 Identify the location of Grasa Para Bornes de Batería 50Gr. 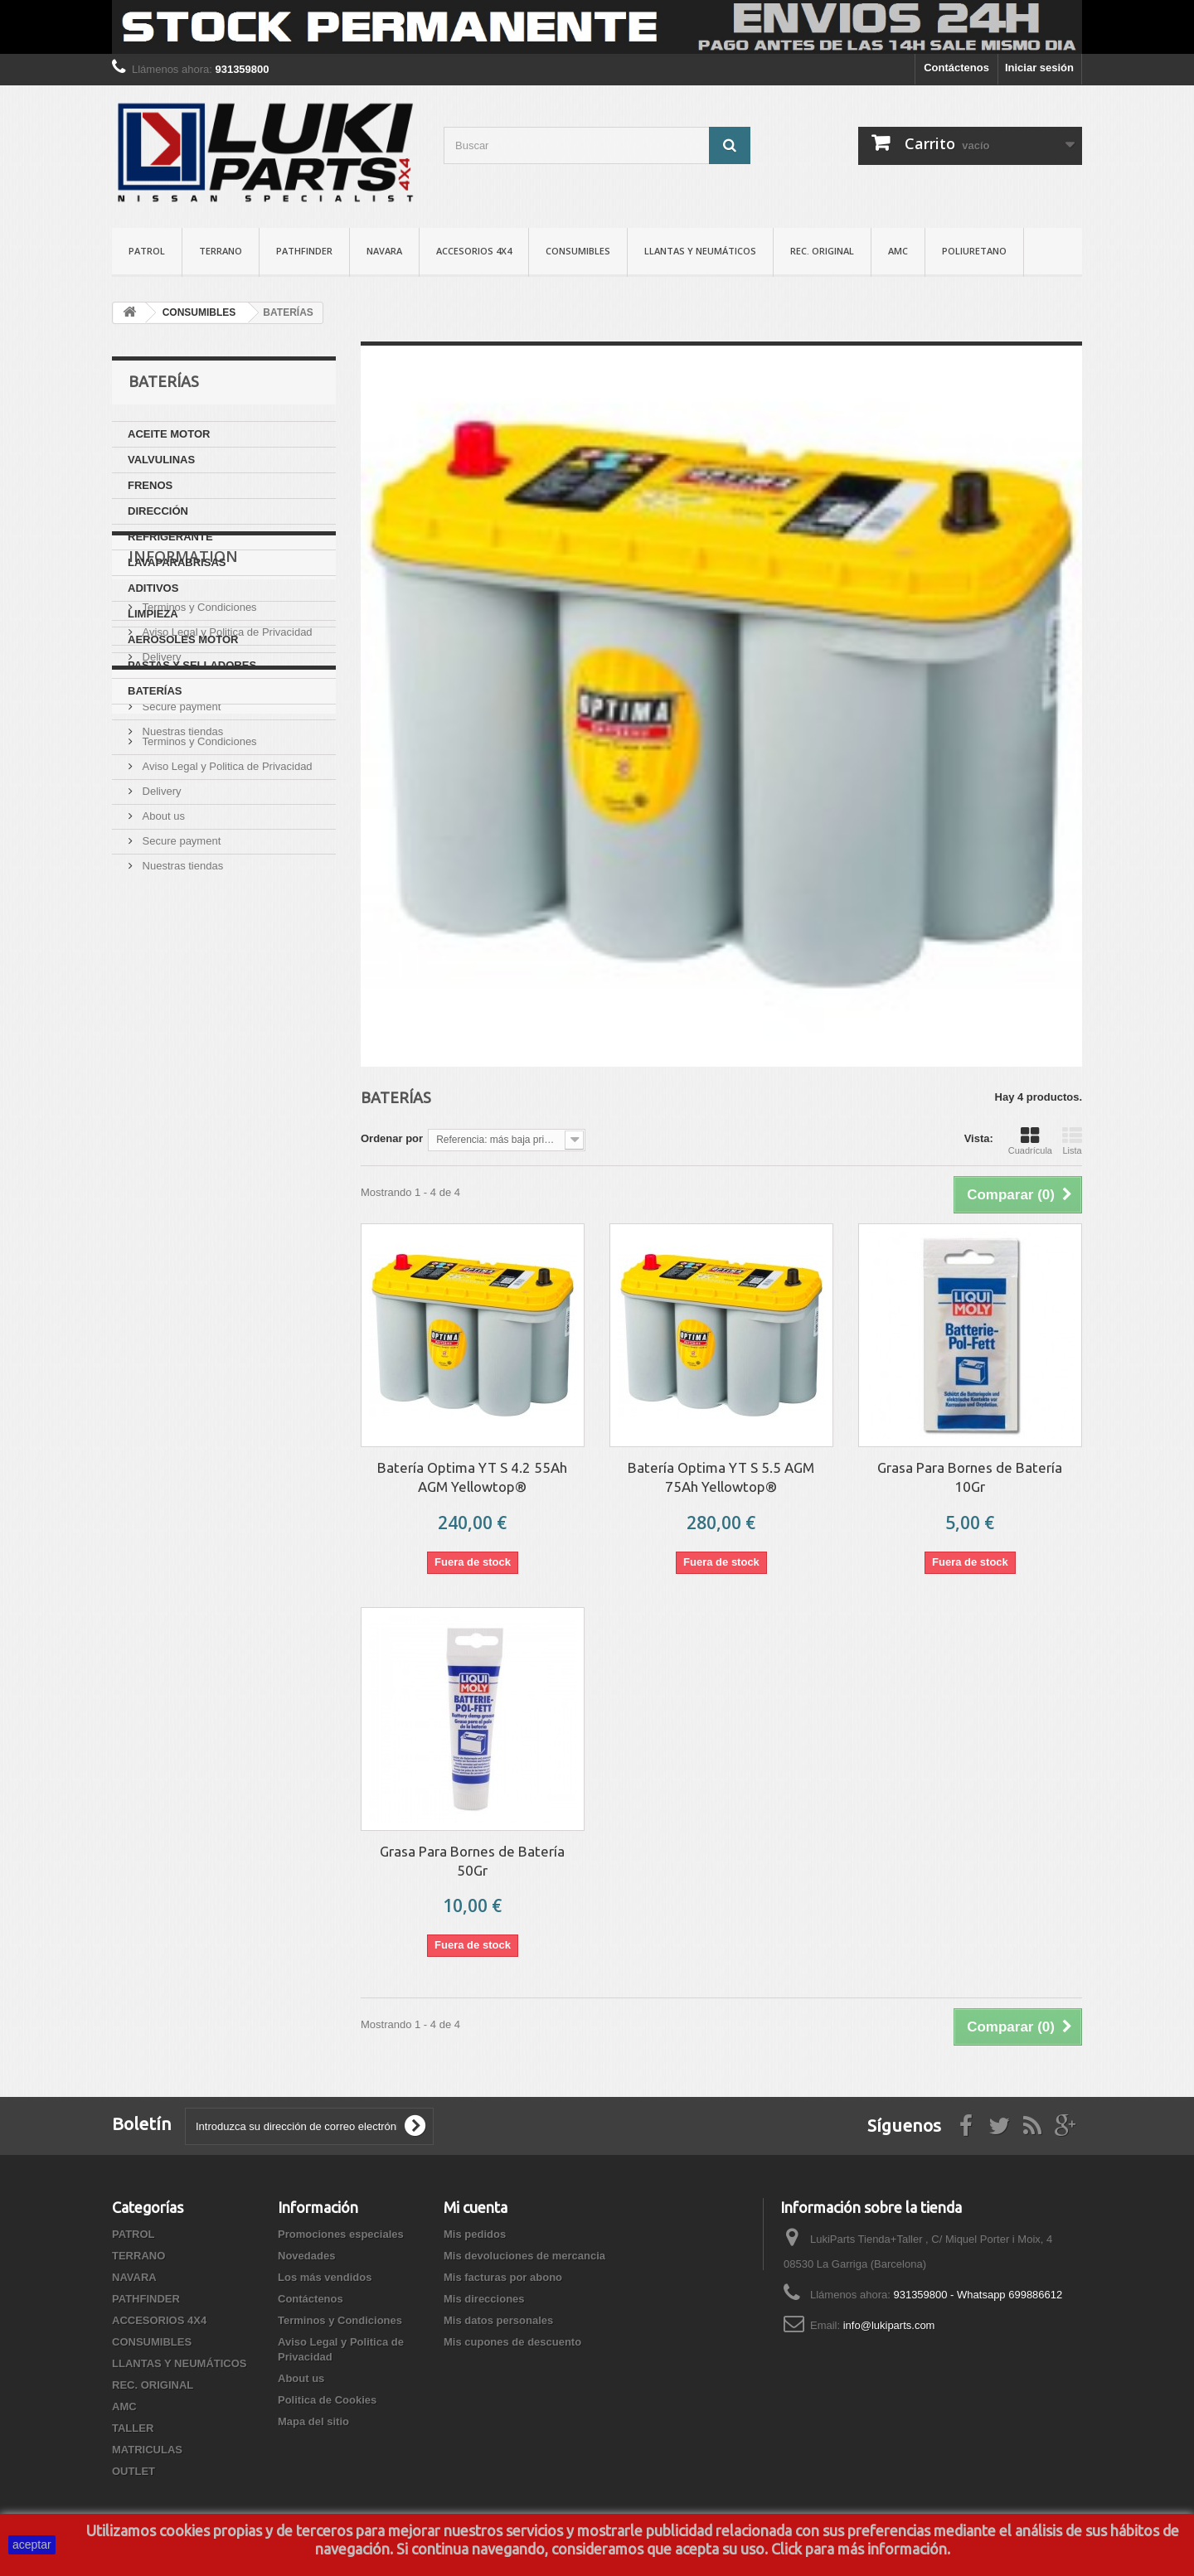
(472, 1860).